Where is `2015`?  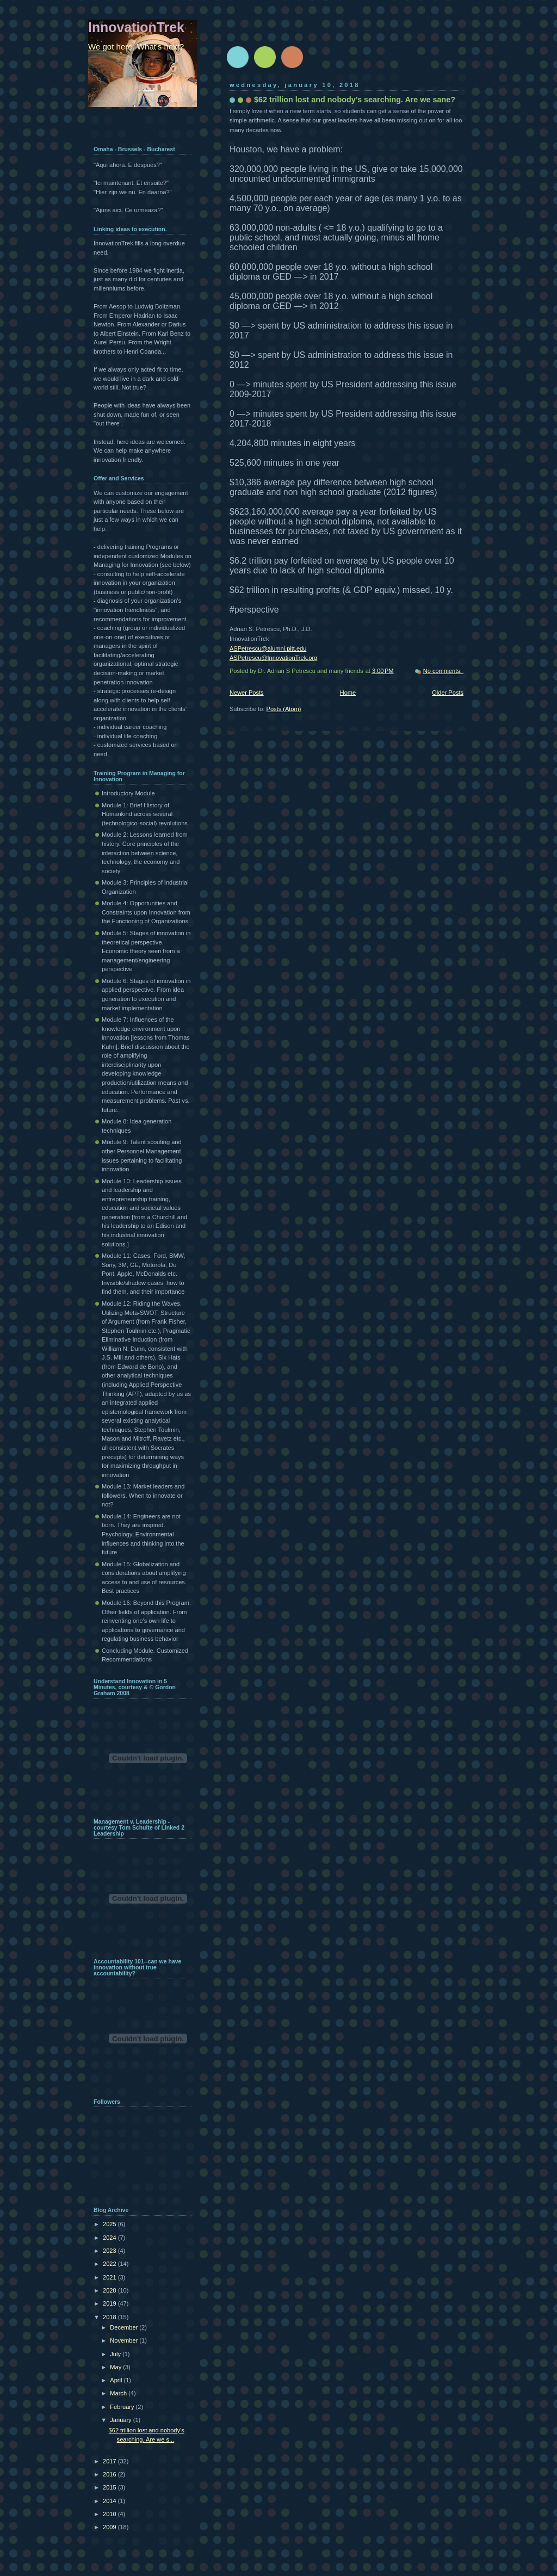
2015 is located at coordinates (110, 2487).